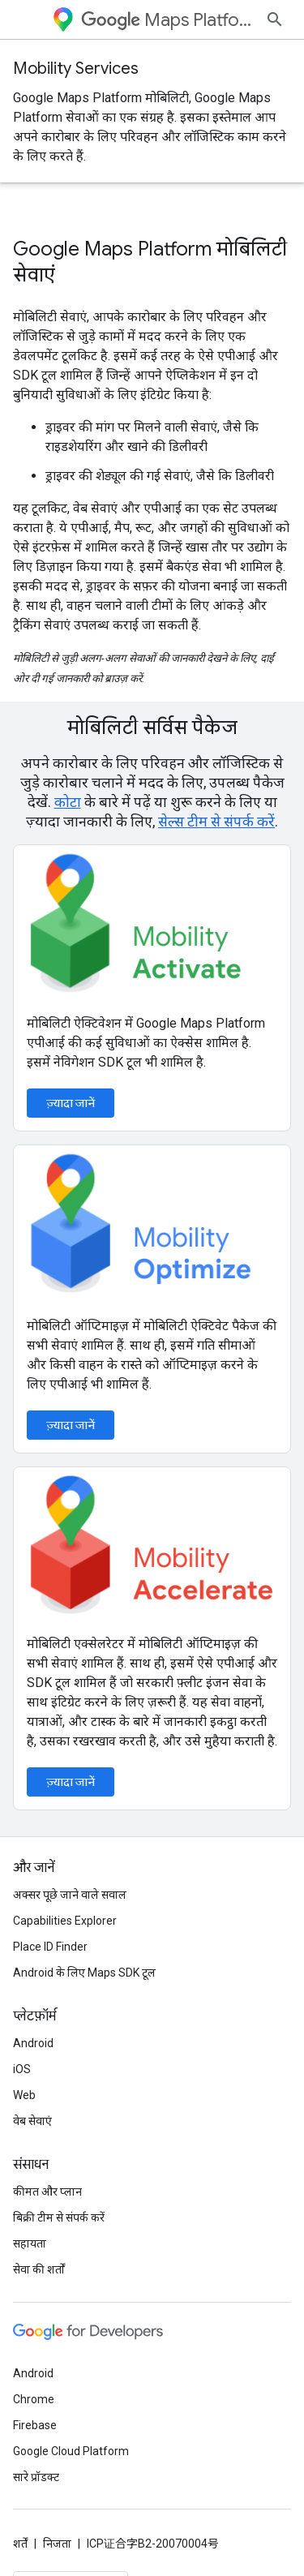 Image resolution: width=304 pixels, height=2576 pixels. I want to click on वेब सेवाएं, so click(32, 2120).